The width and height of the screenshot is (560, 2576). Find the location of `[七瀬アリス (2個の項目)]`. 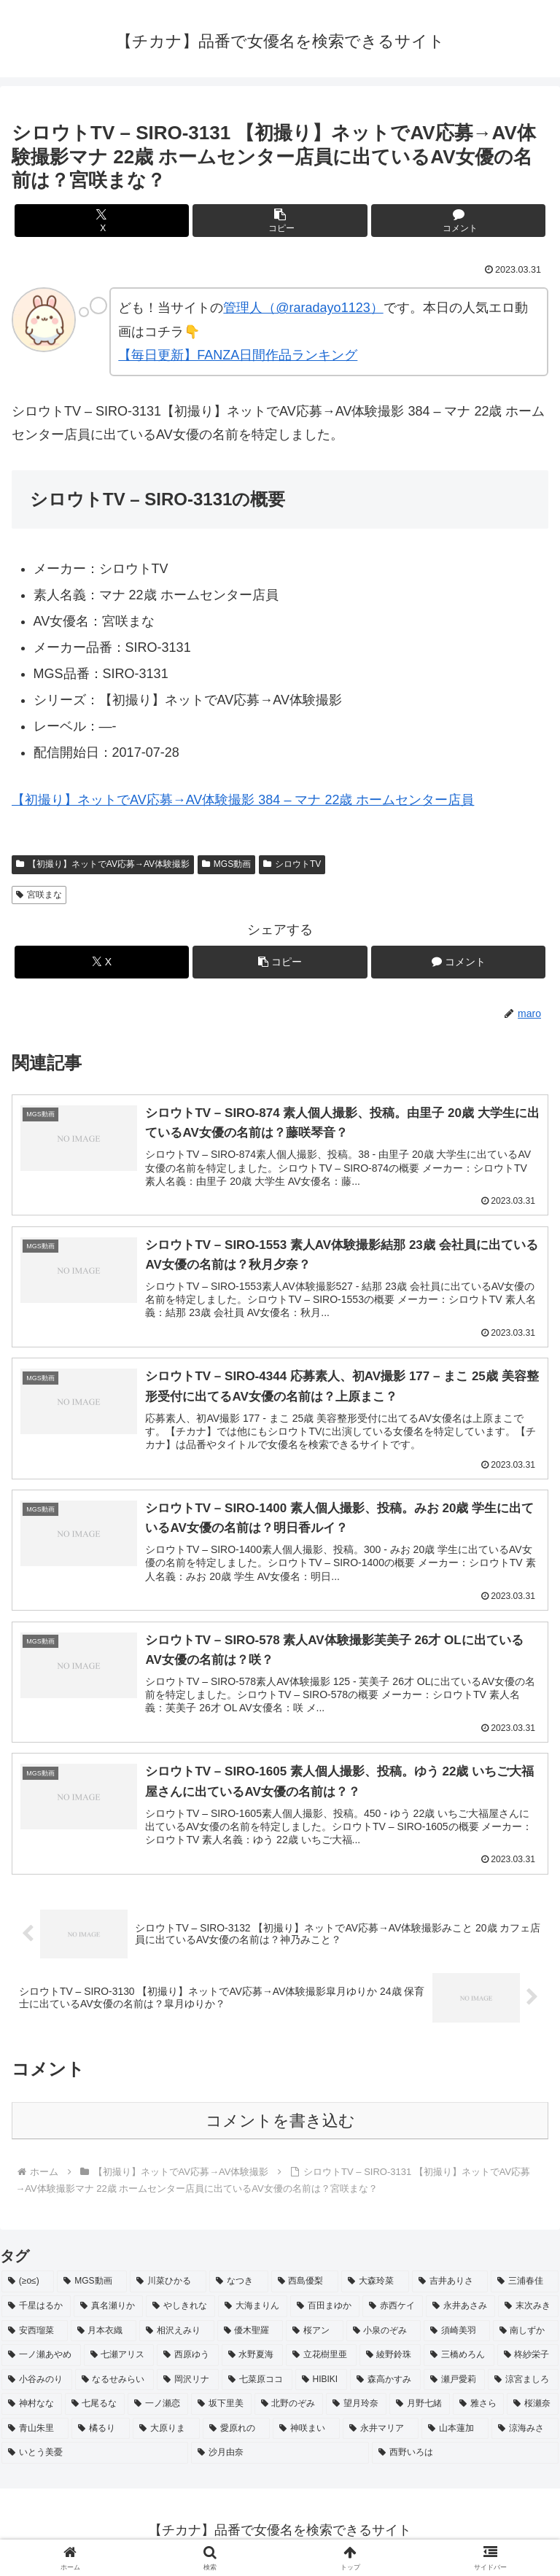

[七瀬アリス (2個の項目)] is located at coordinates (119, 2359).